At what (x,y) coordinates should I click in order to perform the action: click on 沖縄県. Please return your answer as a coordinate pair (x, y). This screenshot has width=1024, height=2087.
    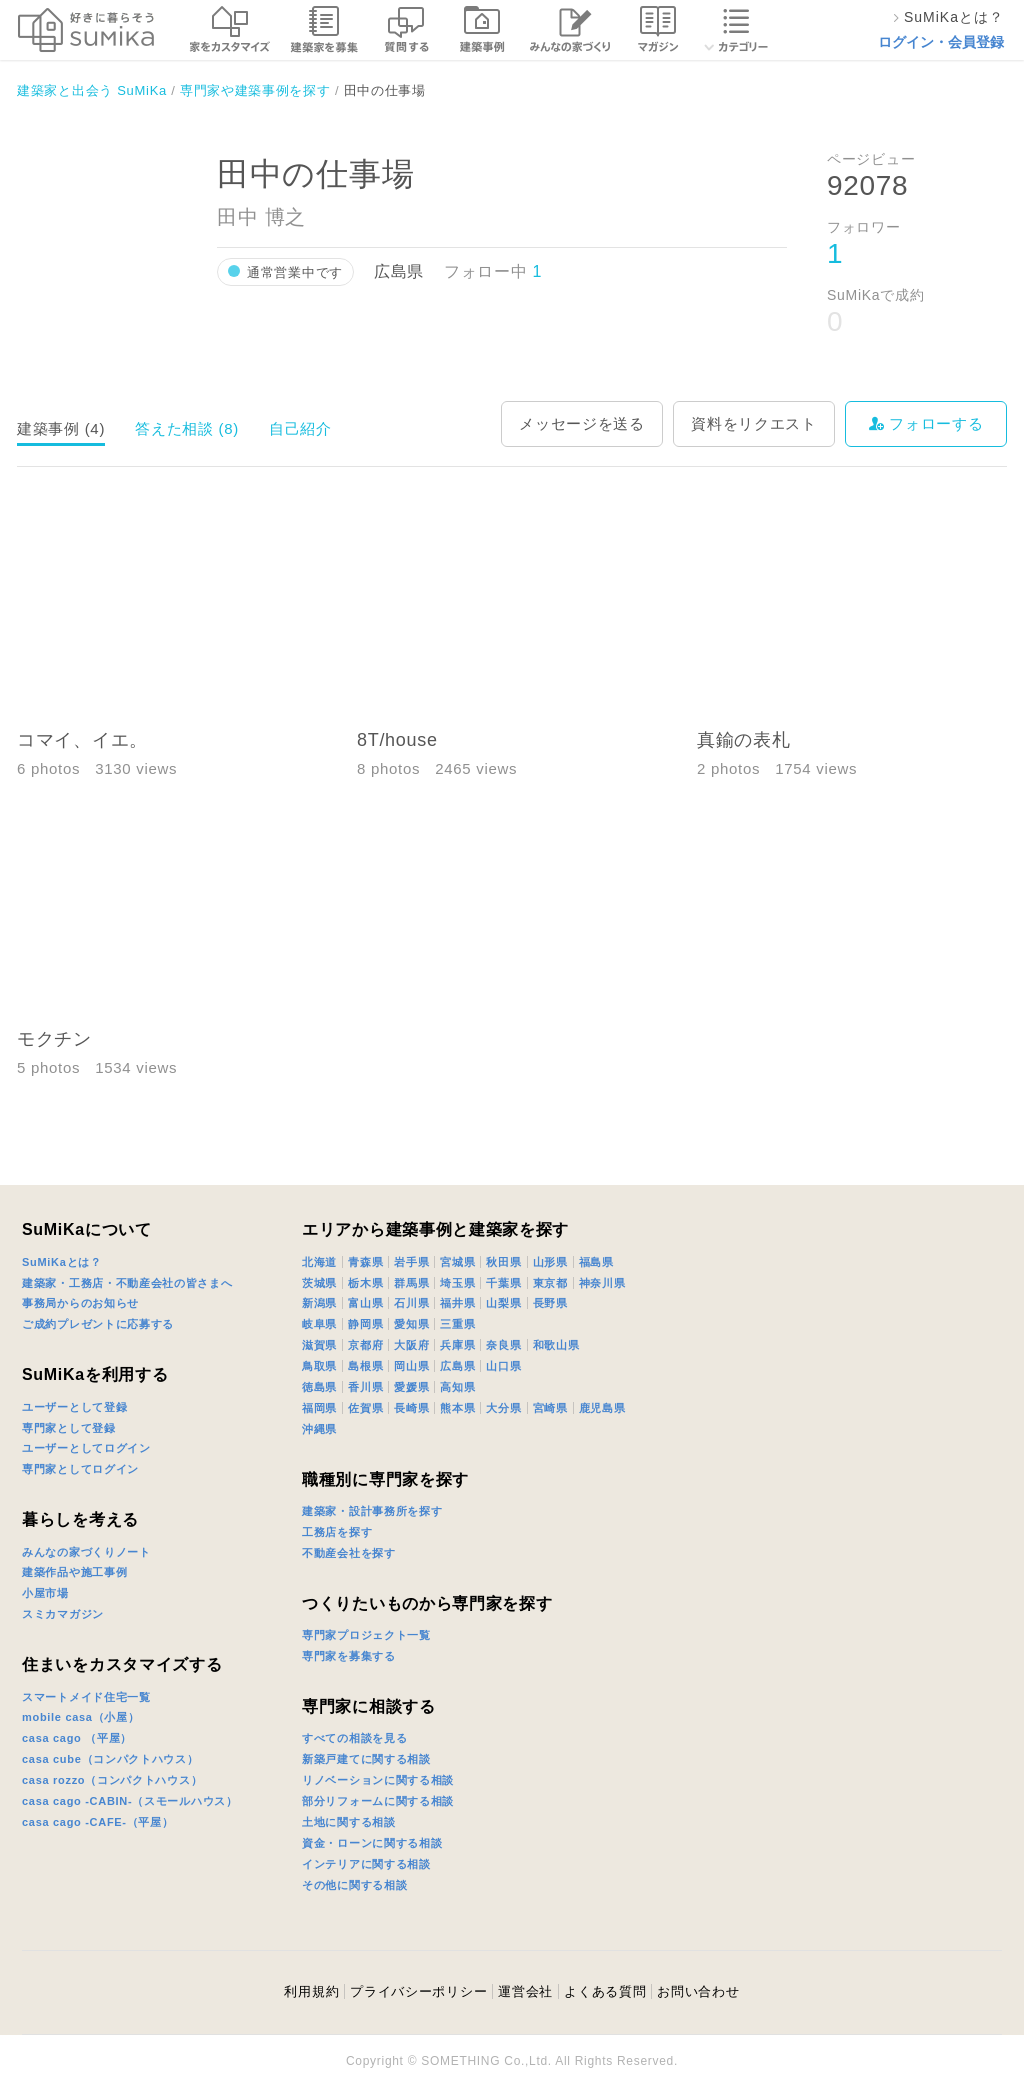
    Looking at the image, I should click on (319, 1429).